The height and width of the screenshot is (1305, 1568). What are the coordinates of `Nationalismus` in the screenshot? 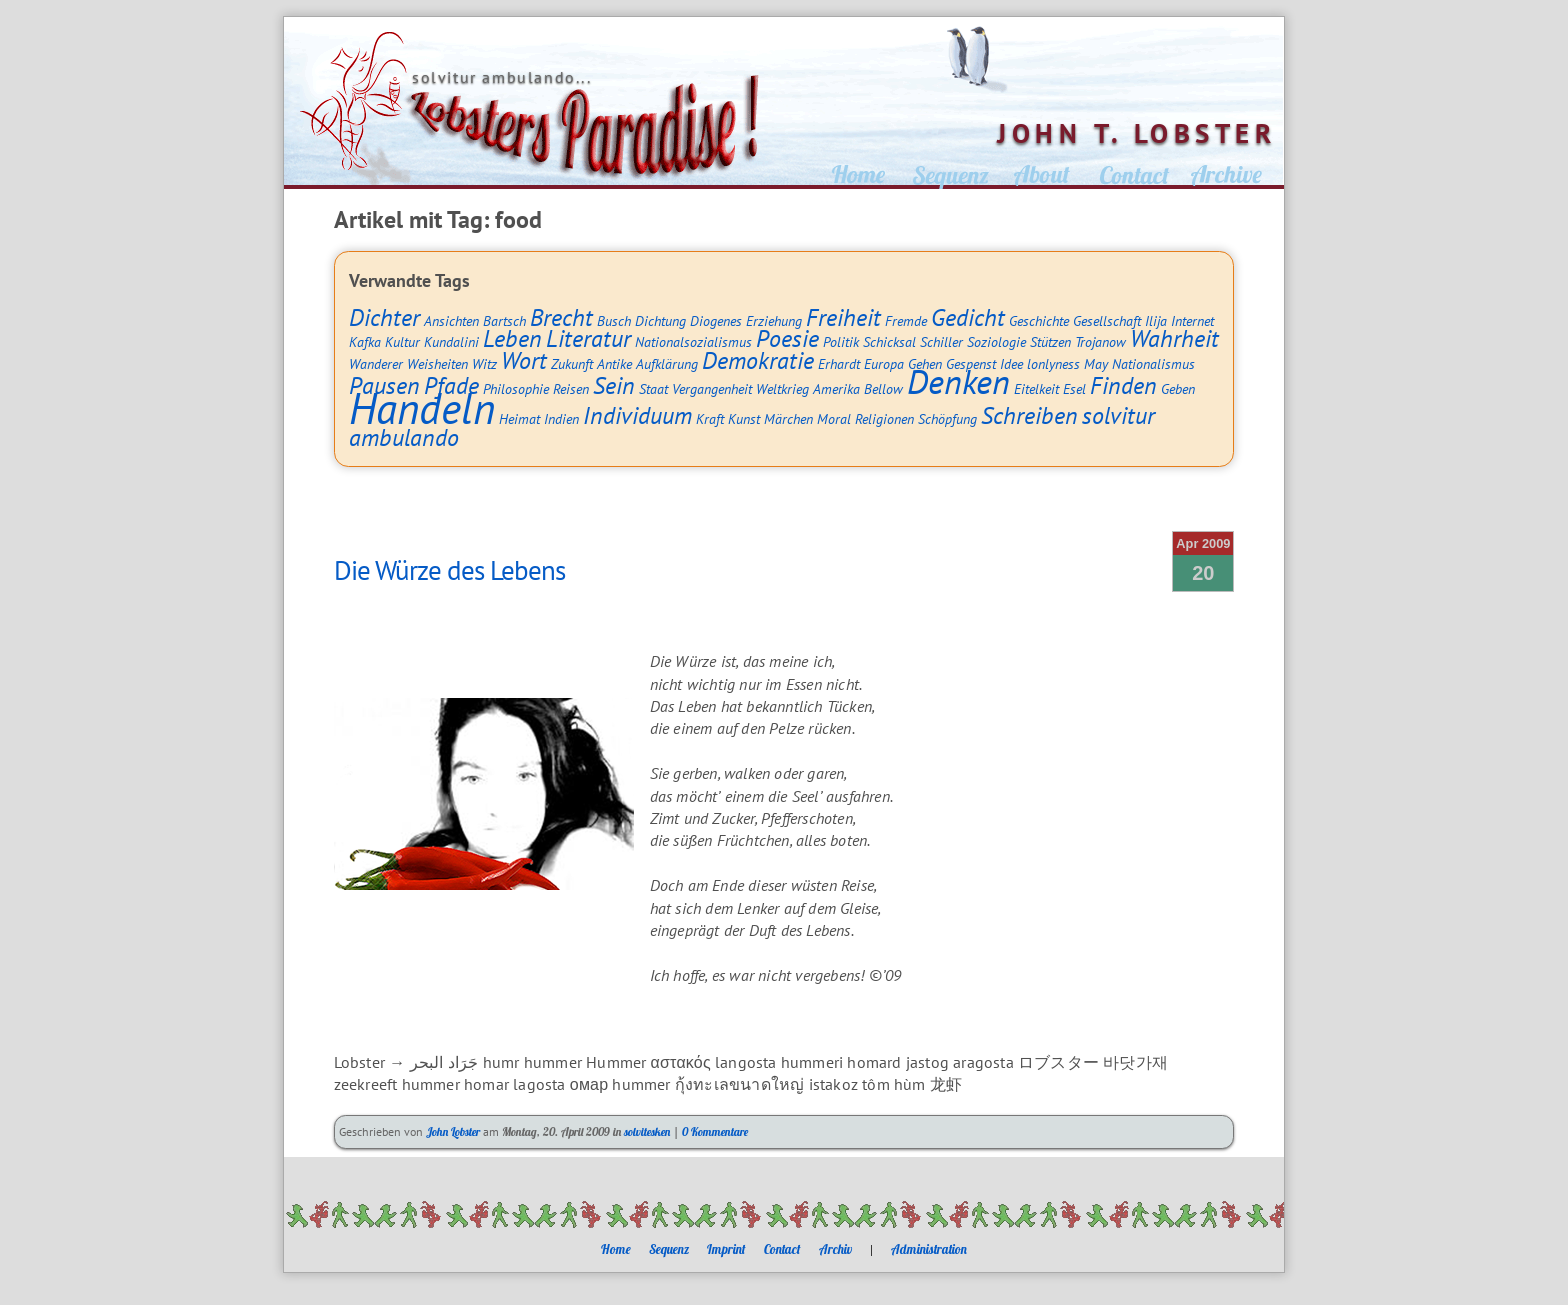 It's located at (1153, 363).